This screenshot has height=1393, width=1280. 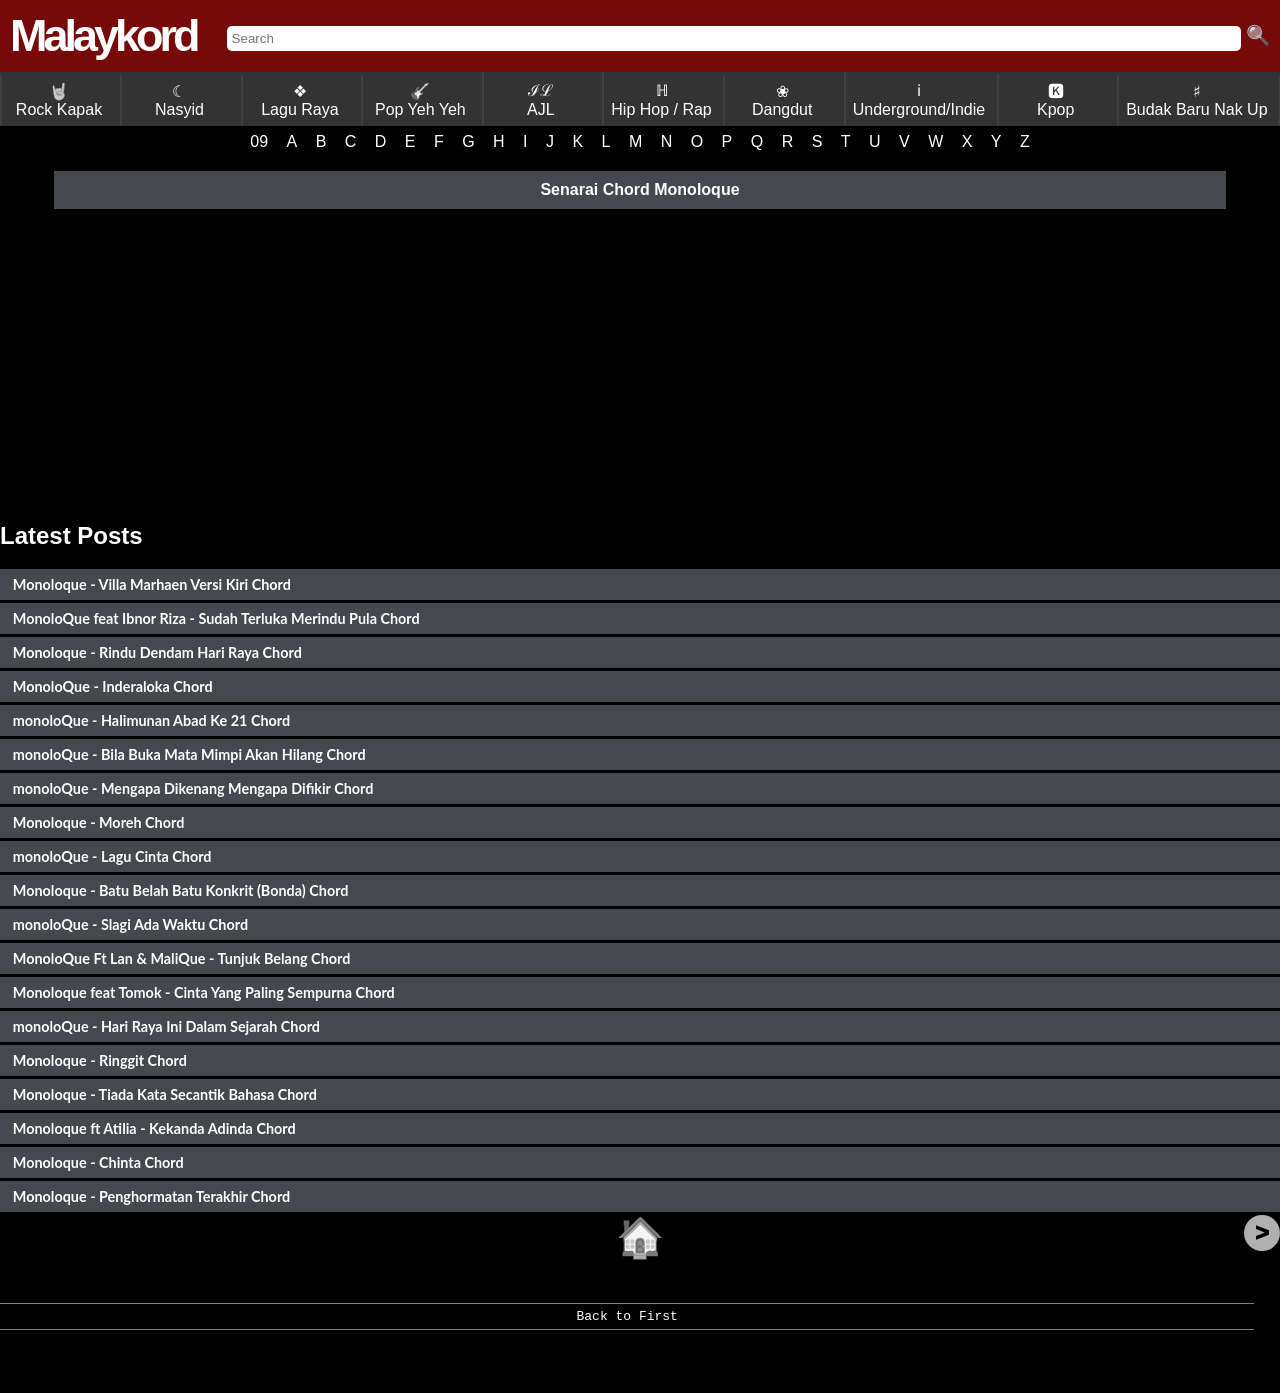 What do you see at coordinates (59, 100) in the screenshot?
I see `Rock Kapak` at bounding box center [59, 100].